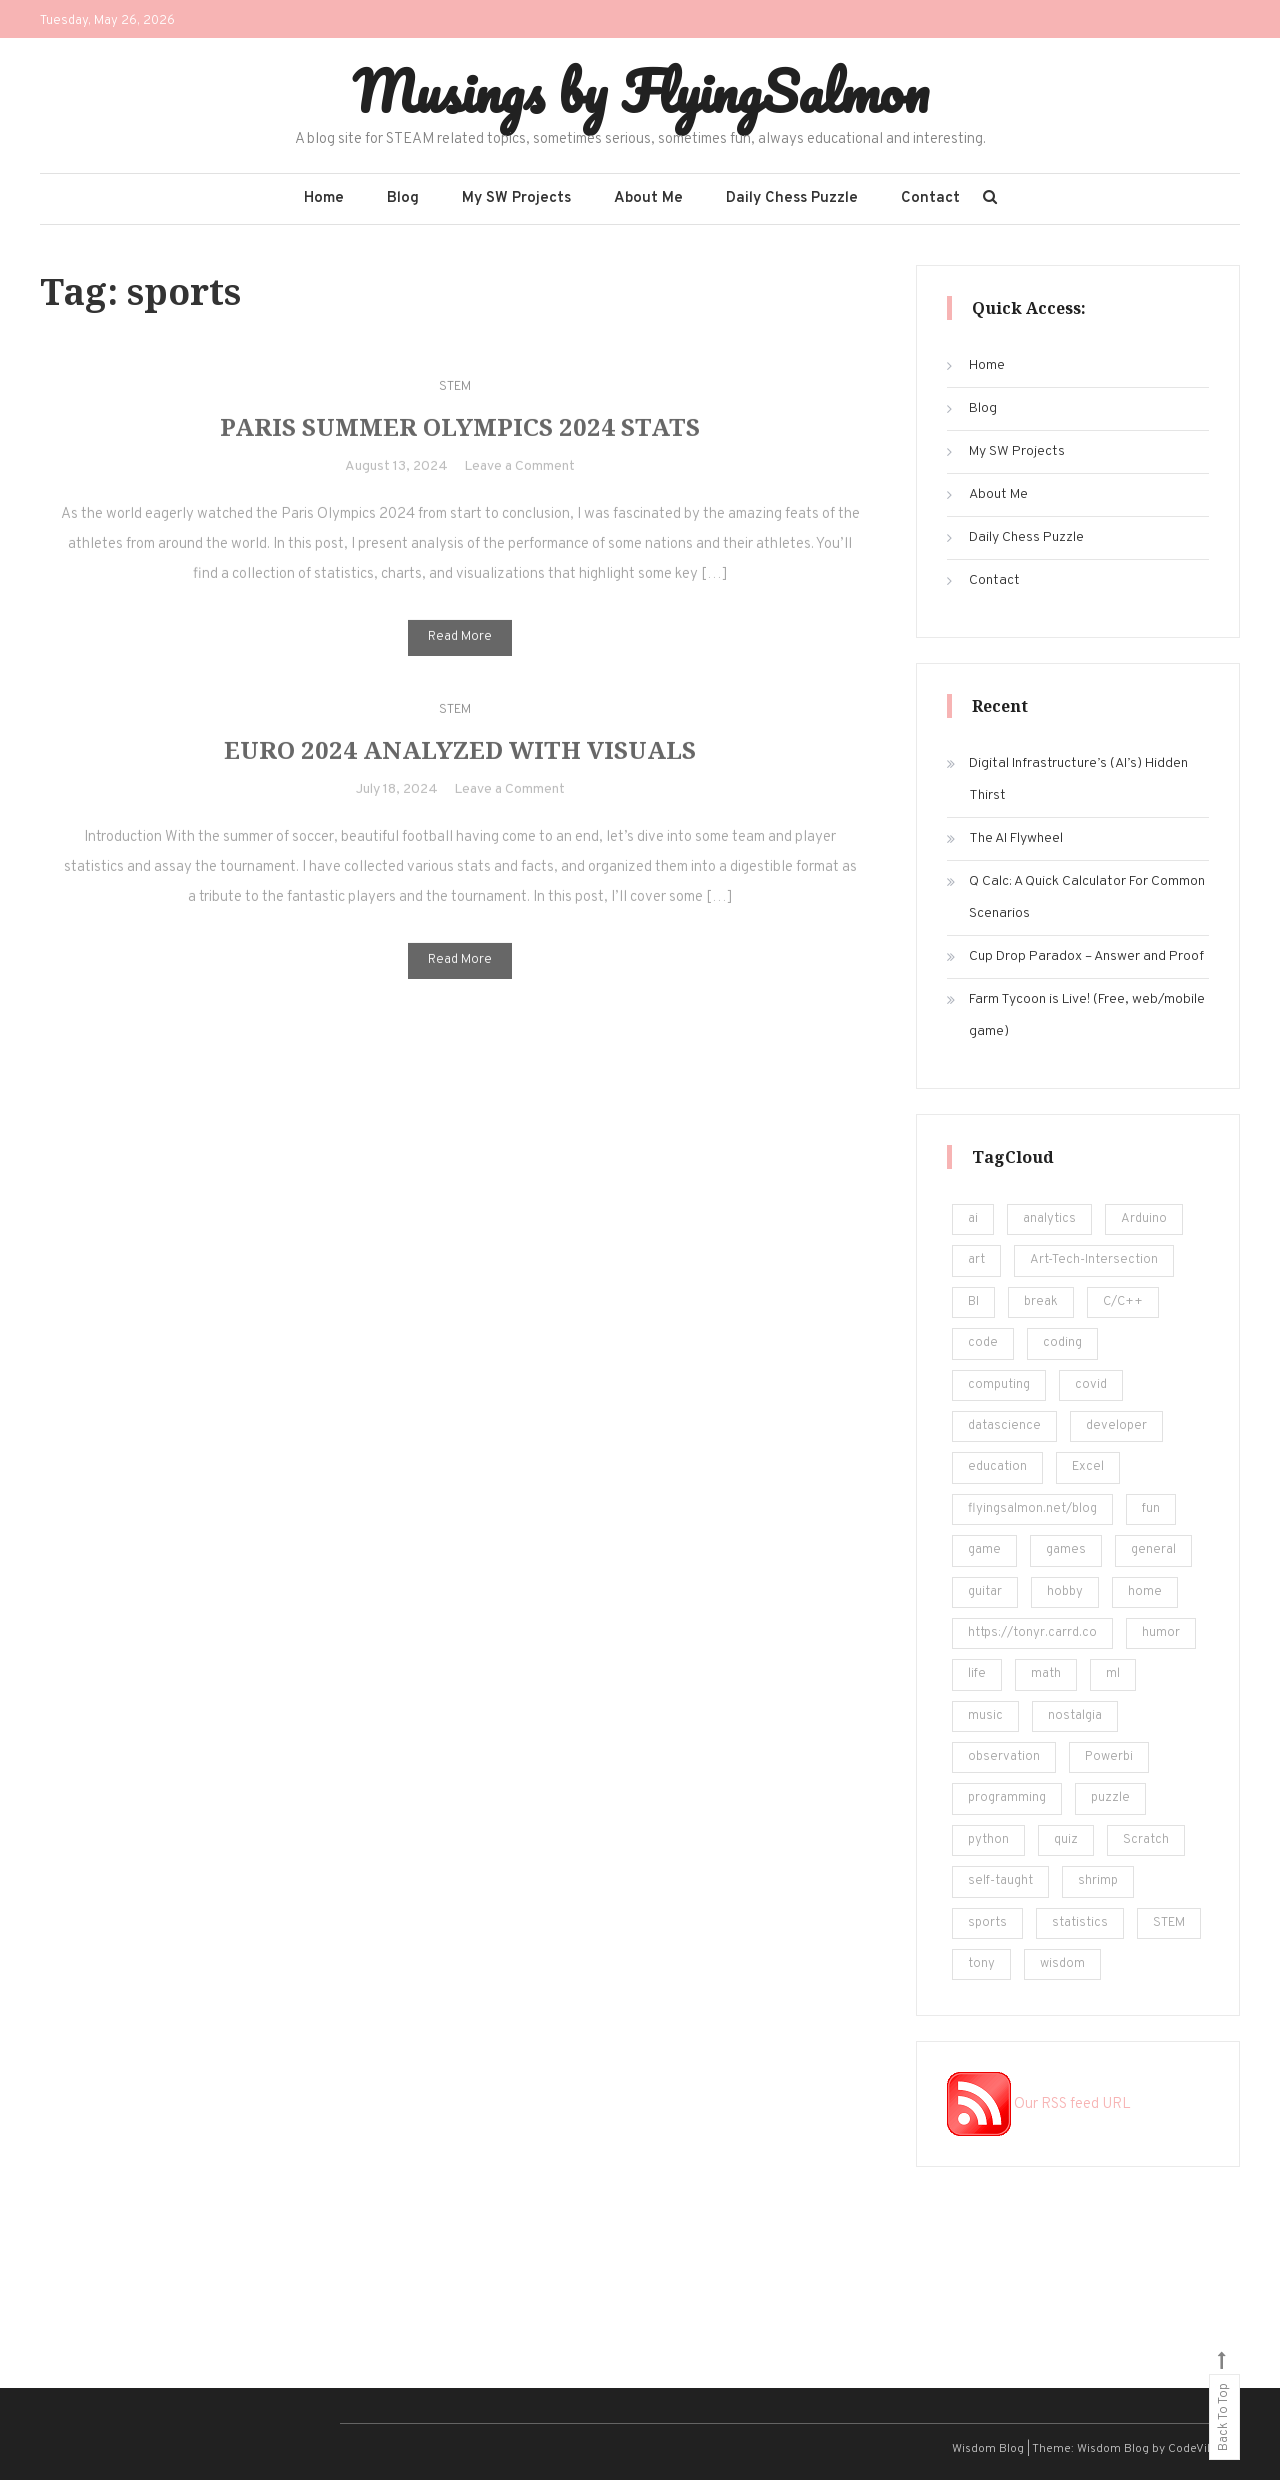 This screenshot has height=2480, width=1280. Describe the element at coordinates (973, 1302) in the screenshot. I see `BI [BI (13 items)]` at that location.